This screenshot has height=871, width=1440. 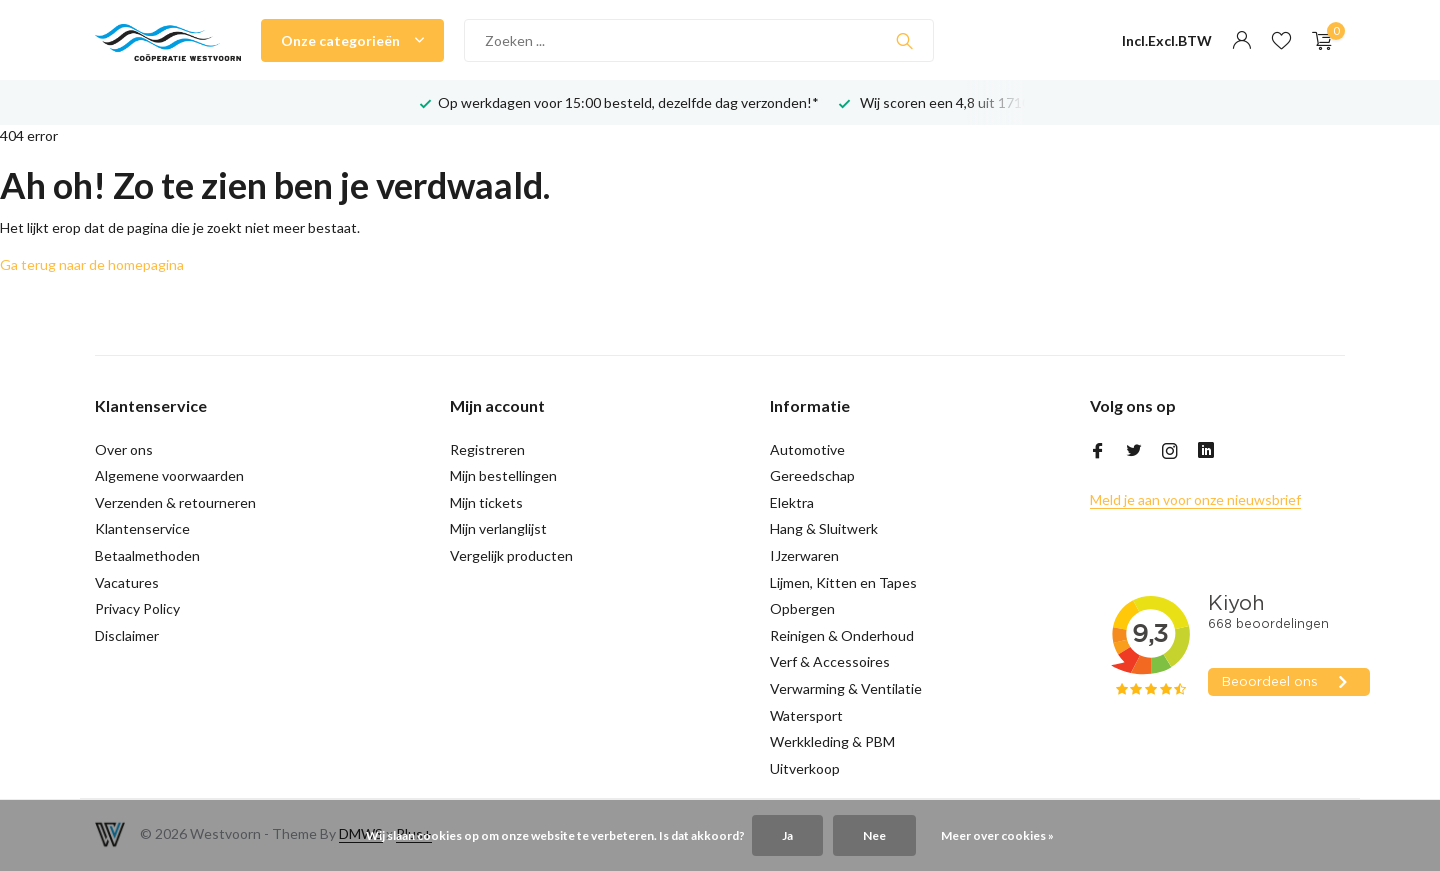 I want to click on [Mijn account], so click(x=1241, y=41).